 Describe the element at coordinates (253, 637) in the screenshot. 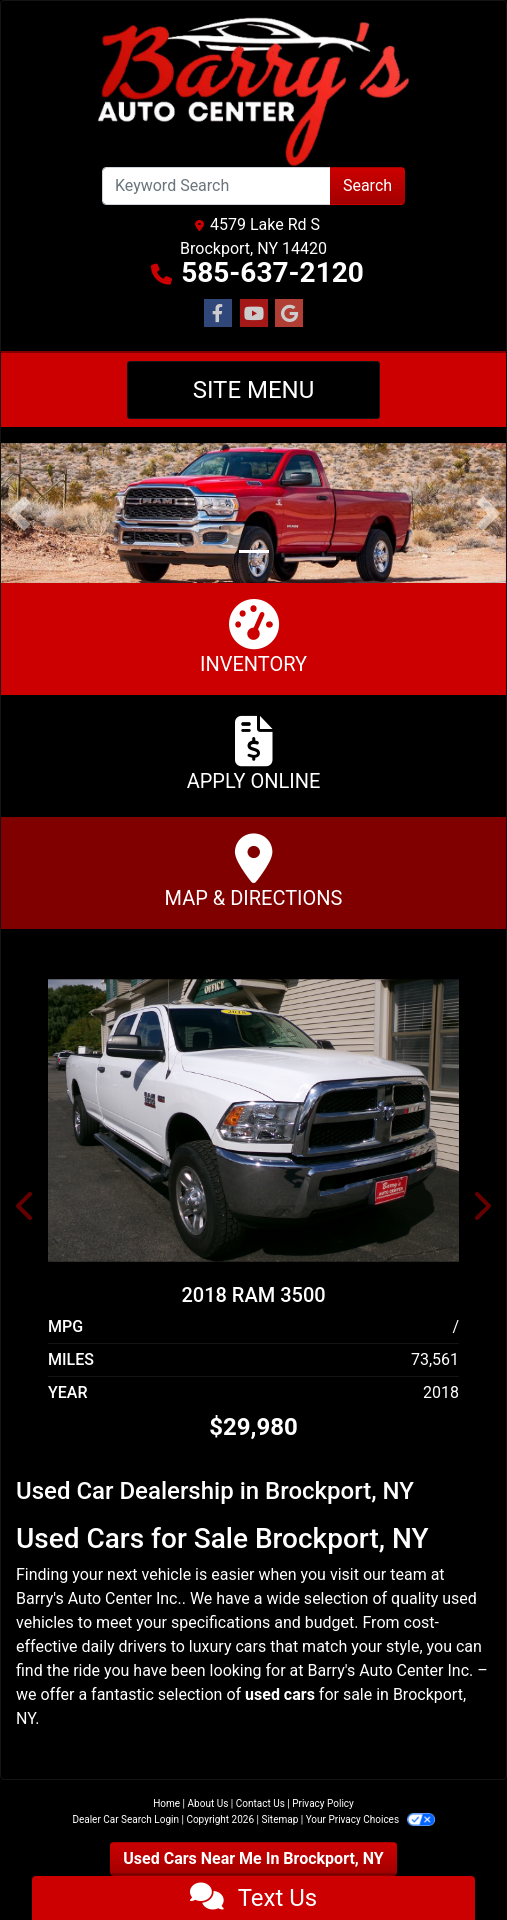

I see `Inventory` at that location.